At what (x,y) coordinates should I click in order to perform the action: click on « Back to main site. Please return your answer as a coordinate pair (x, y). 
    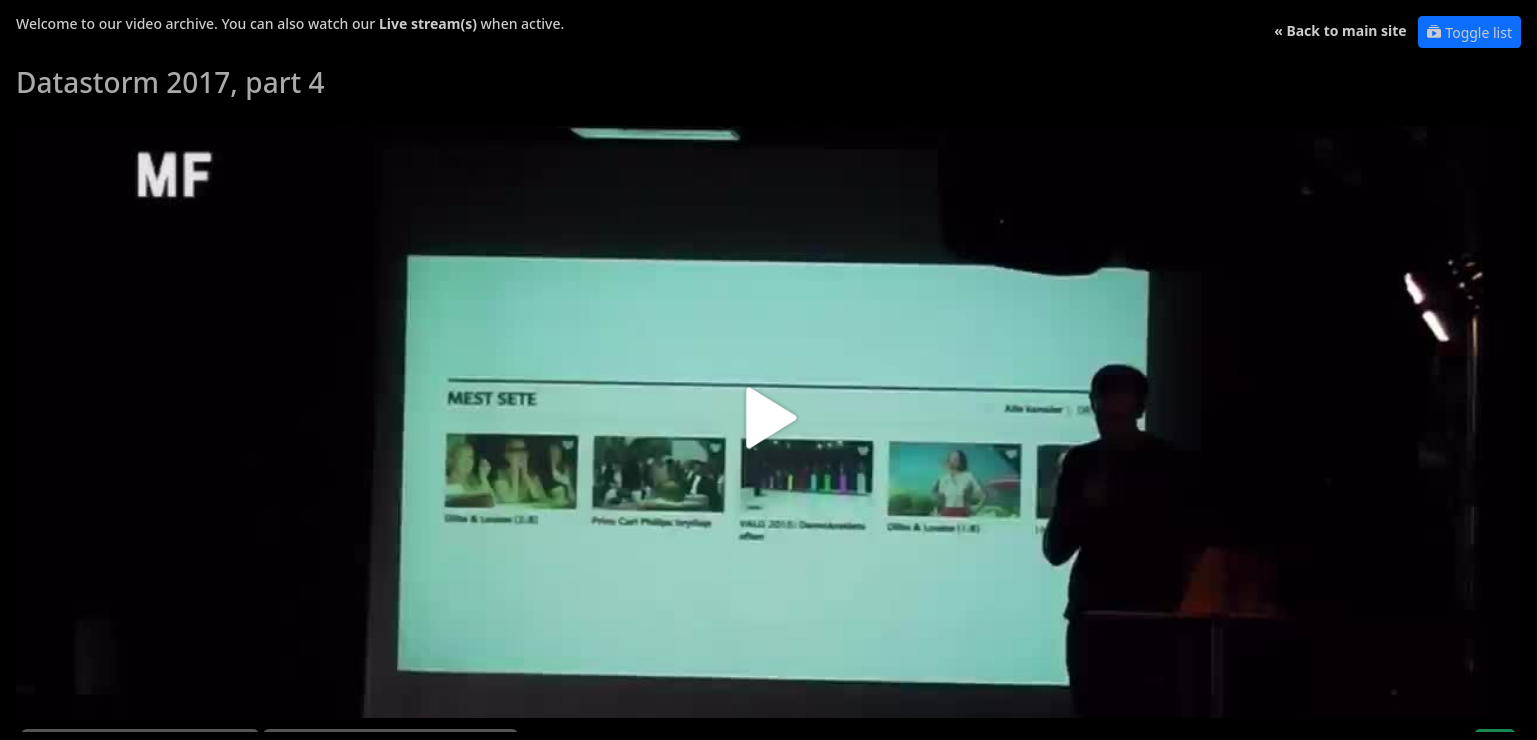
    Looking at the image, I should click on (1340, 30).